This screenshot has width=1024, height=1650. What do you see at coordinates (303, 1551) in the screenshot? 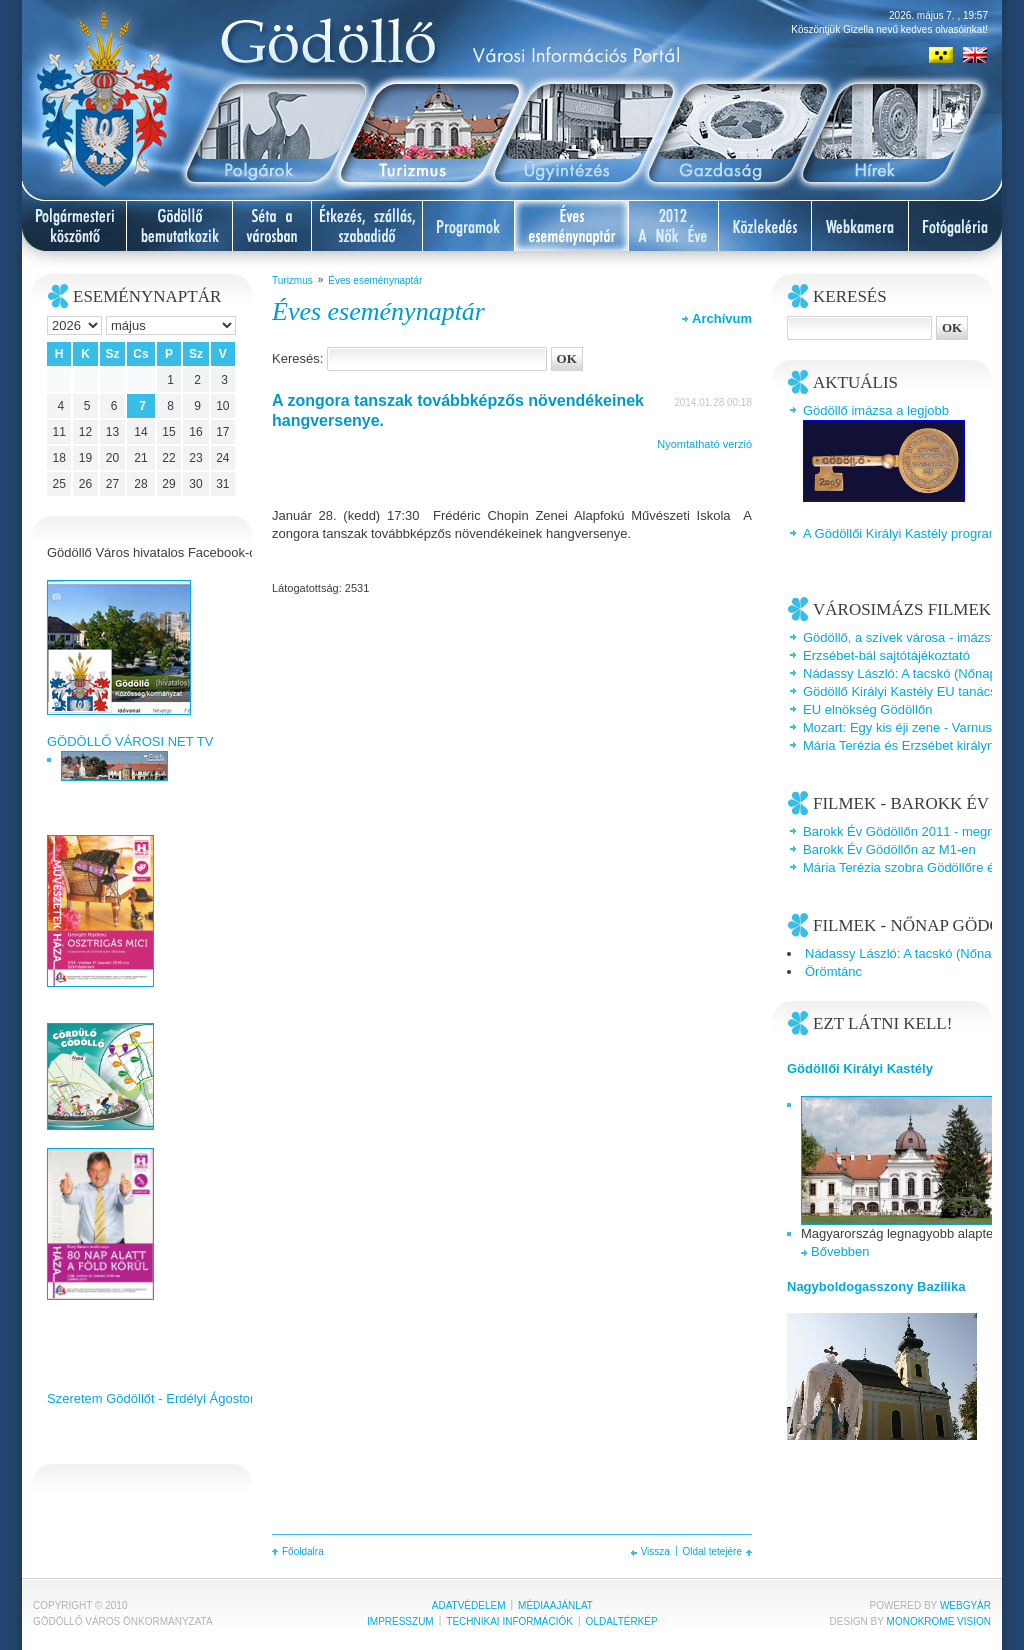
I see `Főoldalra` at bounding box center [303, 1551].